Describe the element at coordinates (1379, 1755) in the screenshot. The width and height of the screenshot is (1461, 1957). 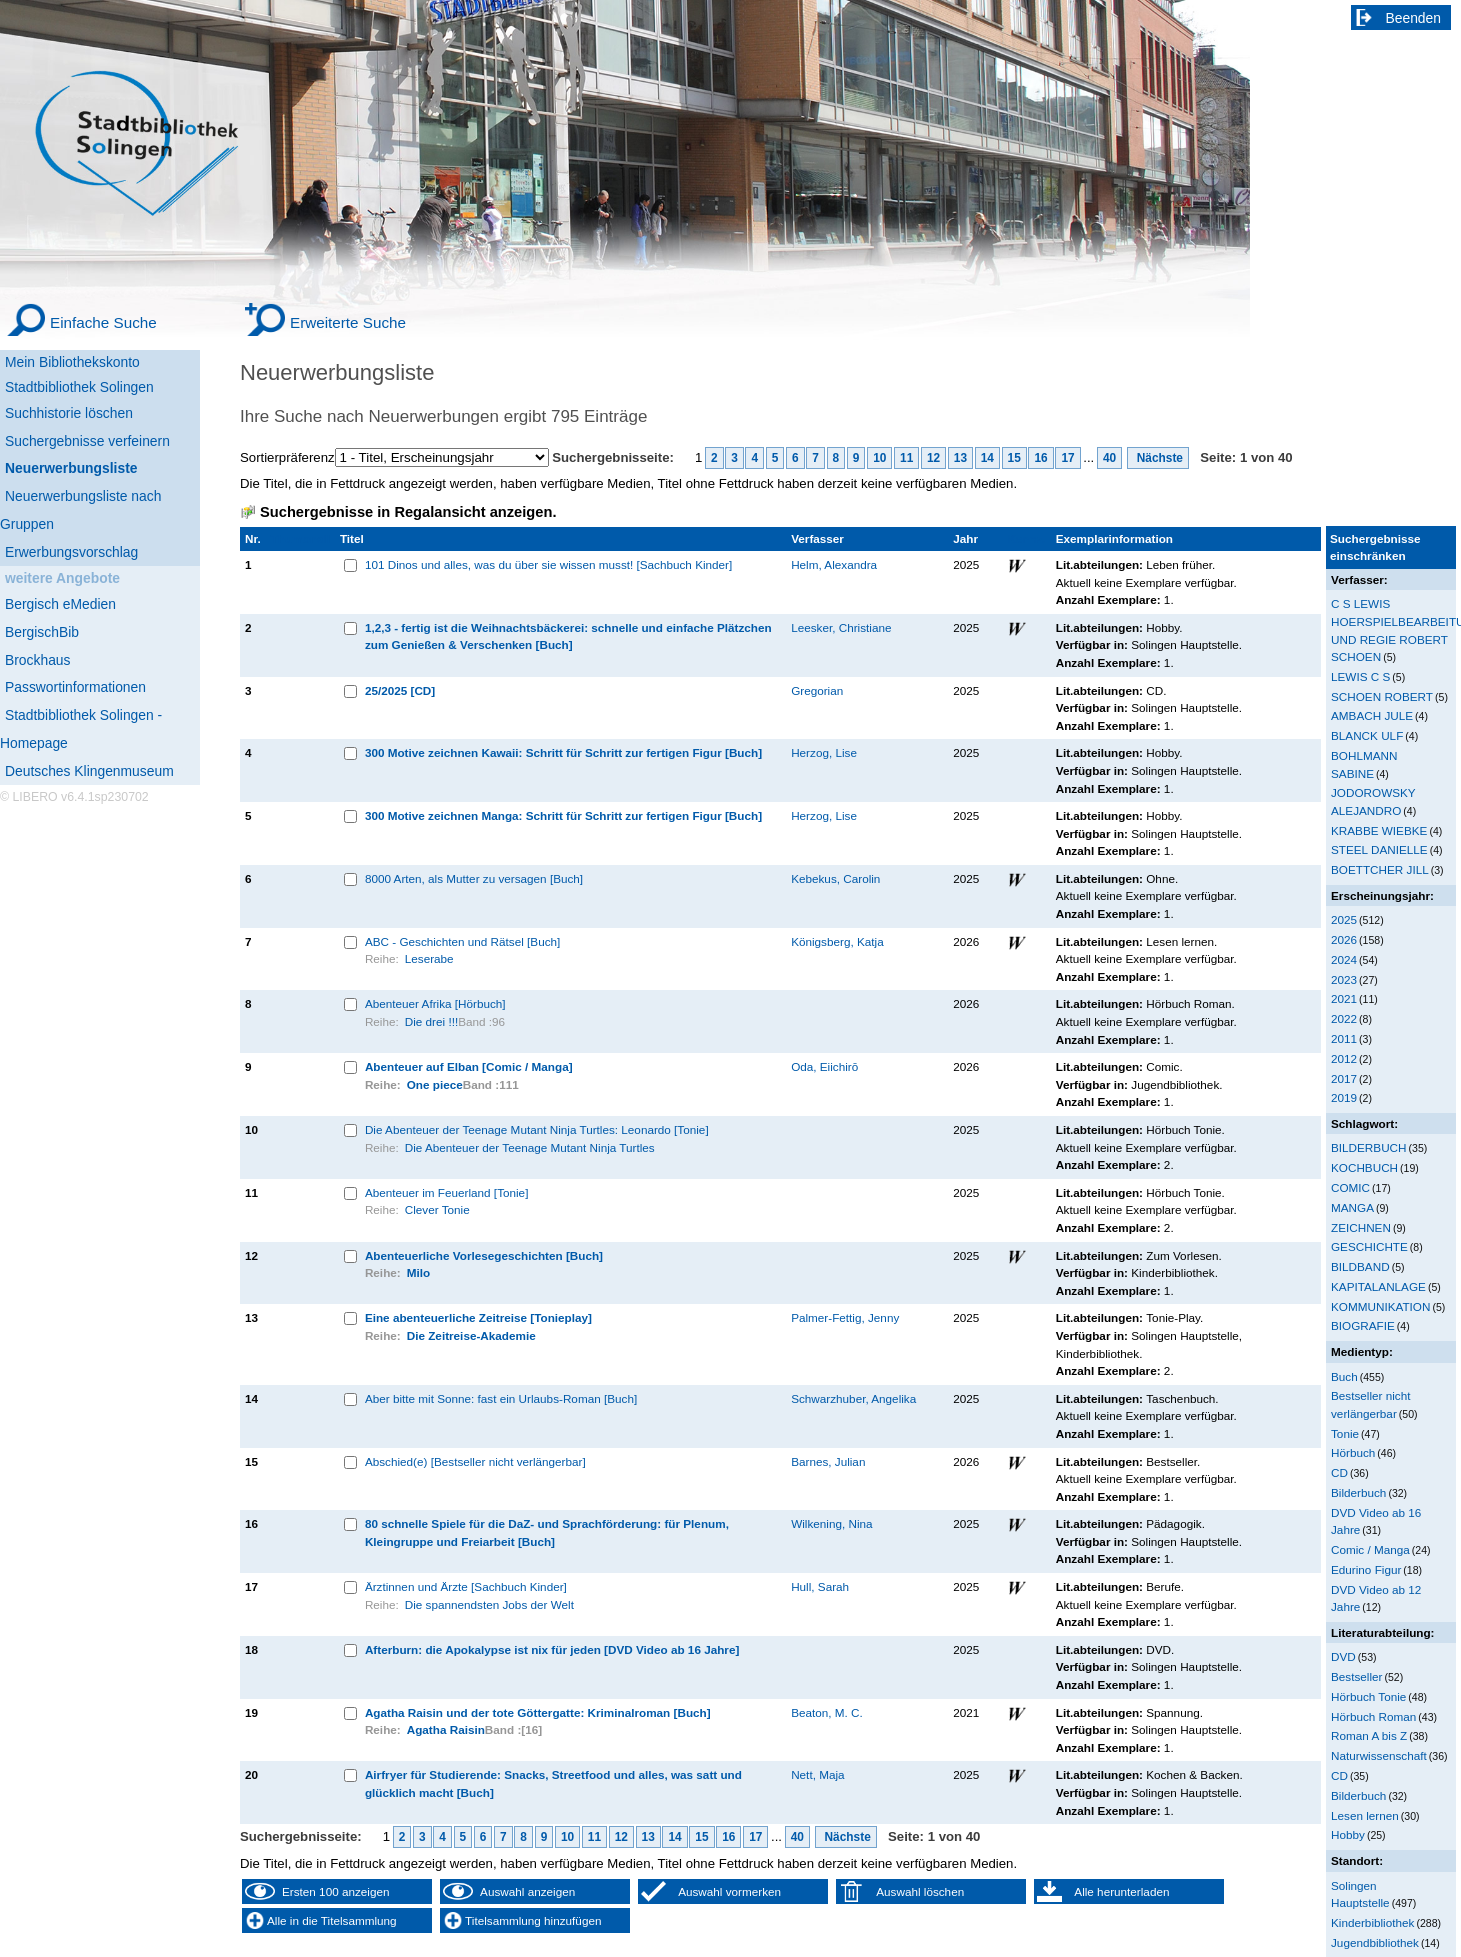
I see `Naturwissenschaft` at that location.